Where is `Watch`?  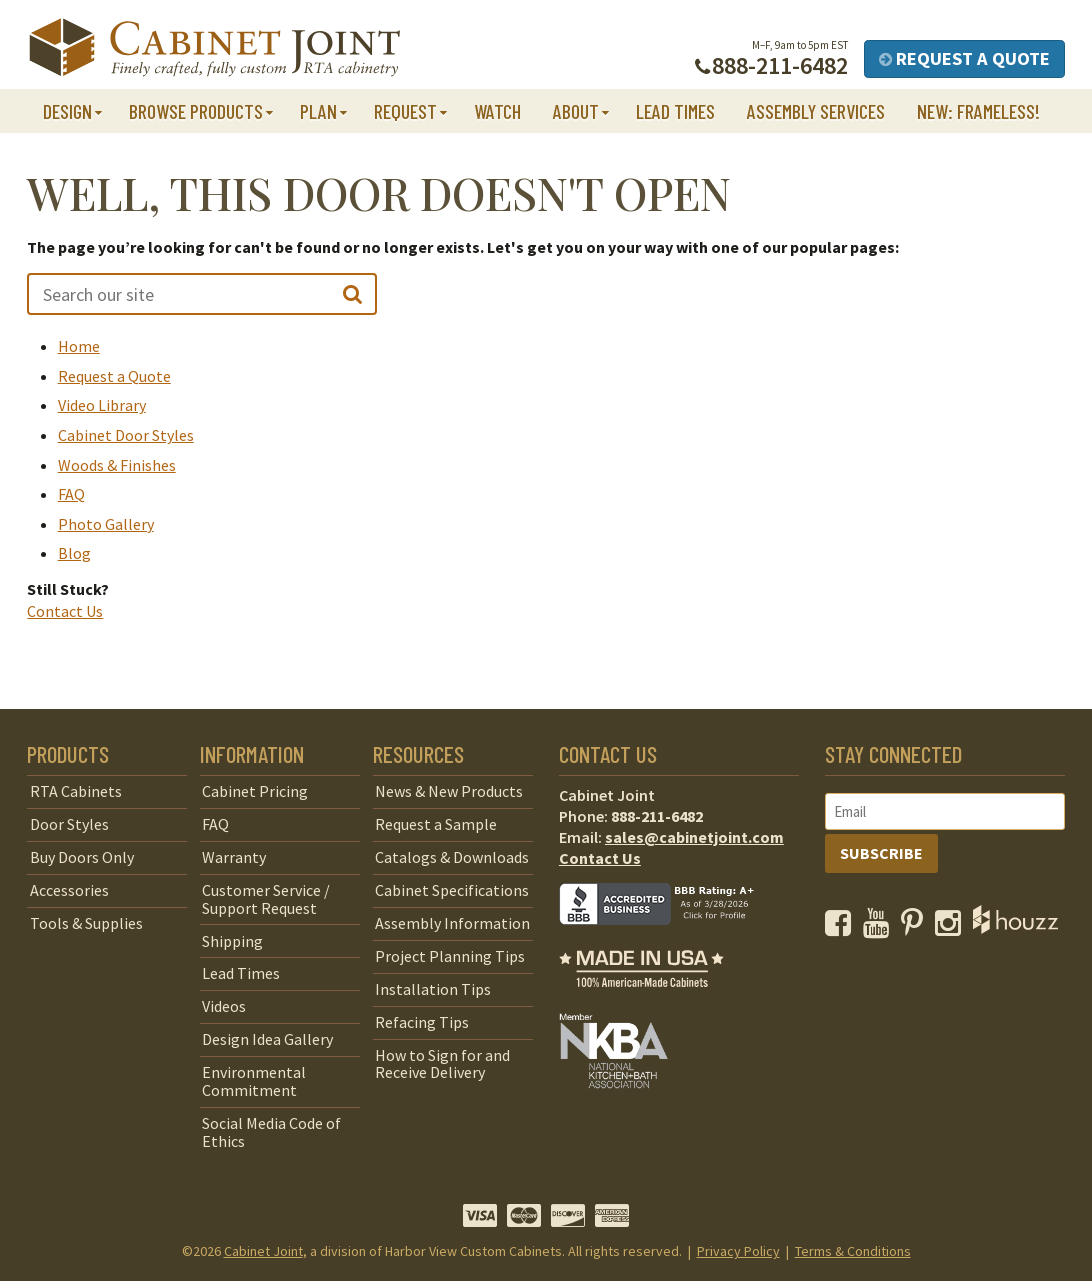 Watch is located at coordinates (497, 111).